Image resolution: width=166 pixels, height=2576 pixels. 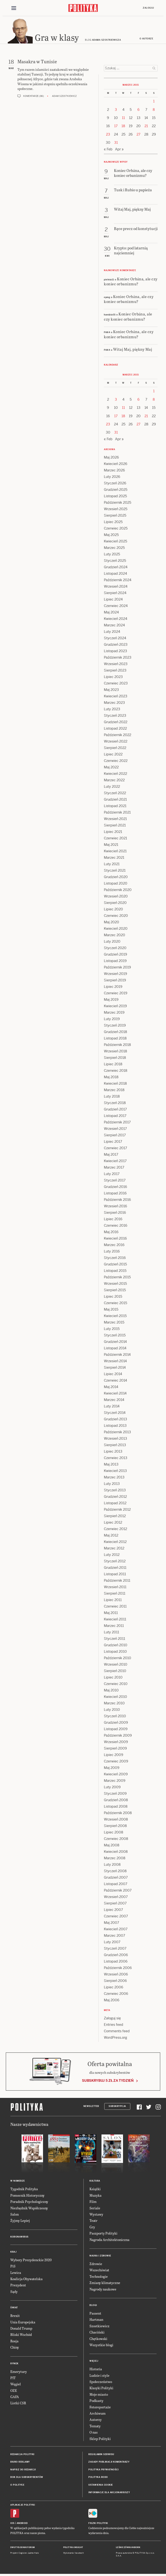 What do you see at coordinates (103, 2233) in the screenshot?
I see `Paszporty Polityki` at bounding box center [103, 2233].